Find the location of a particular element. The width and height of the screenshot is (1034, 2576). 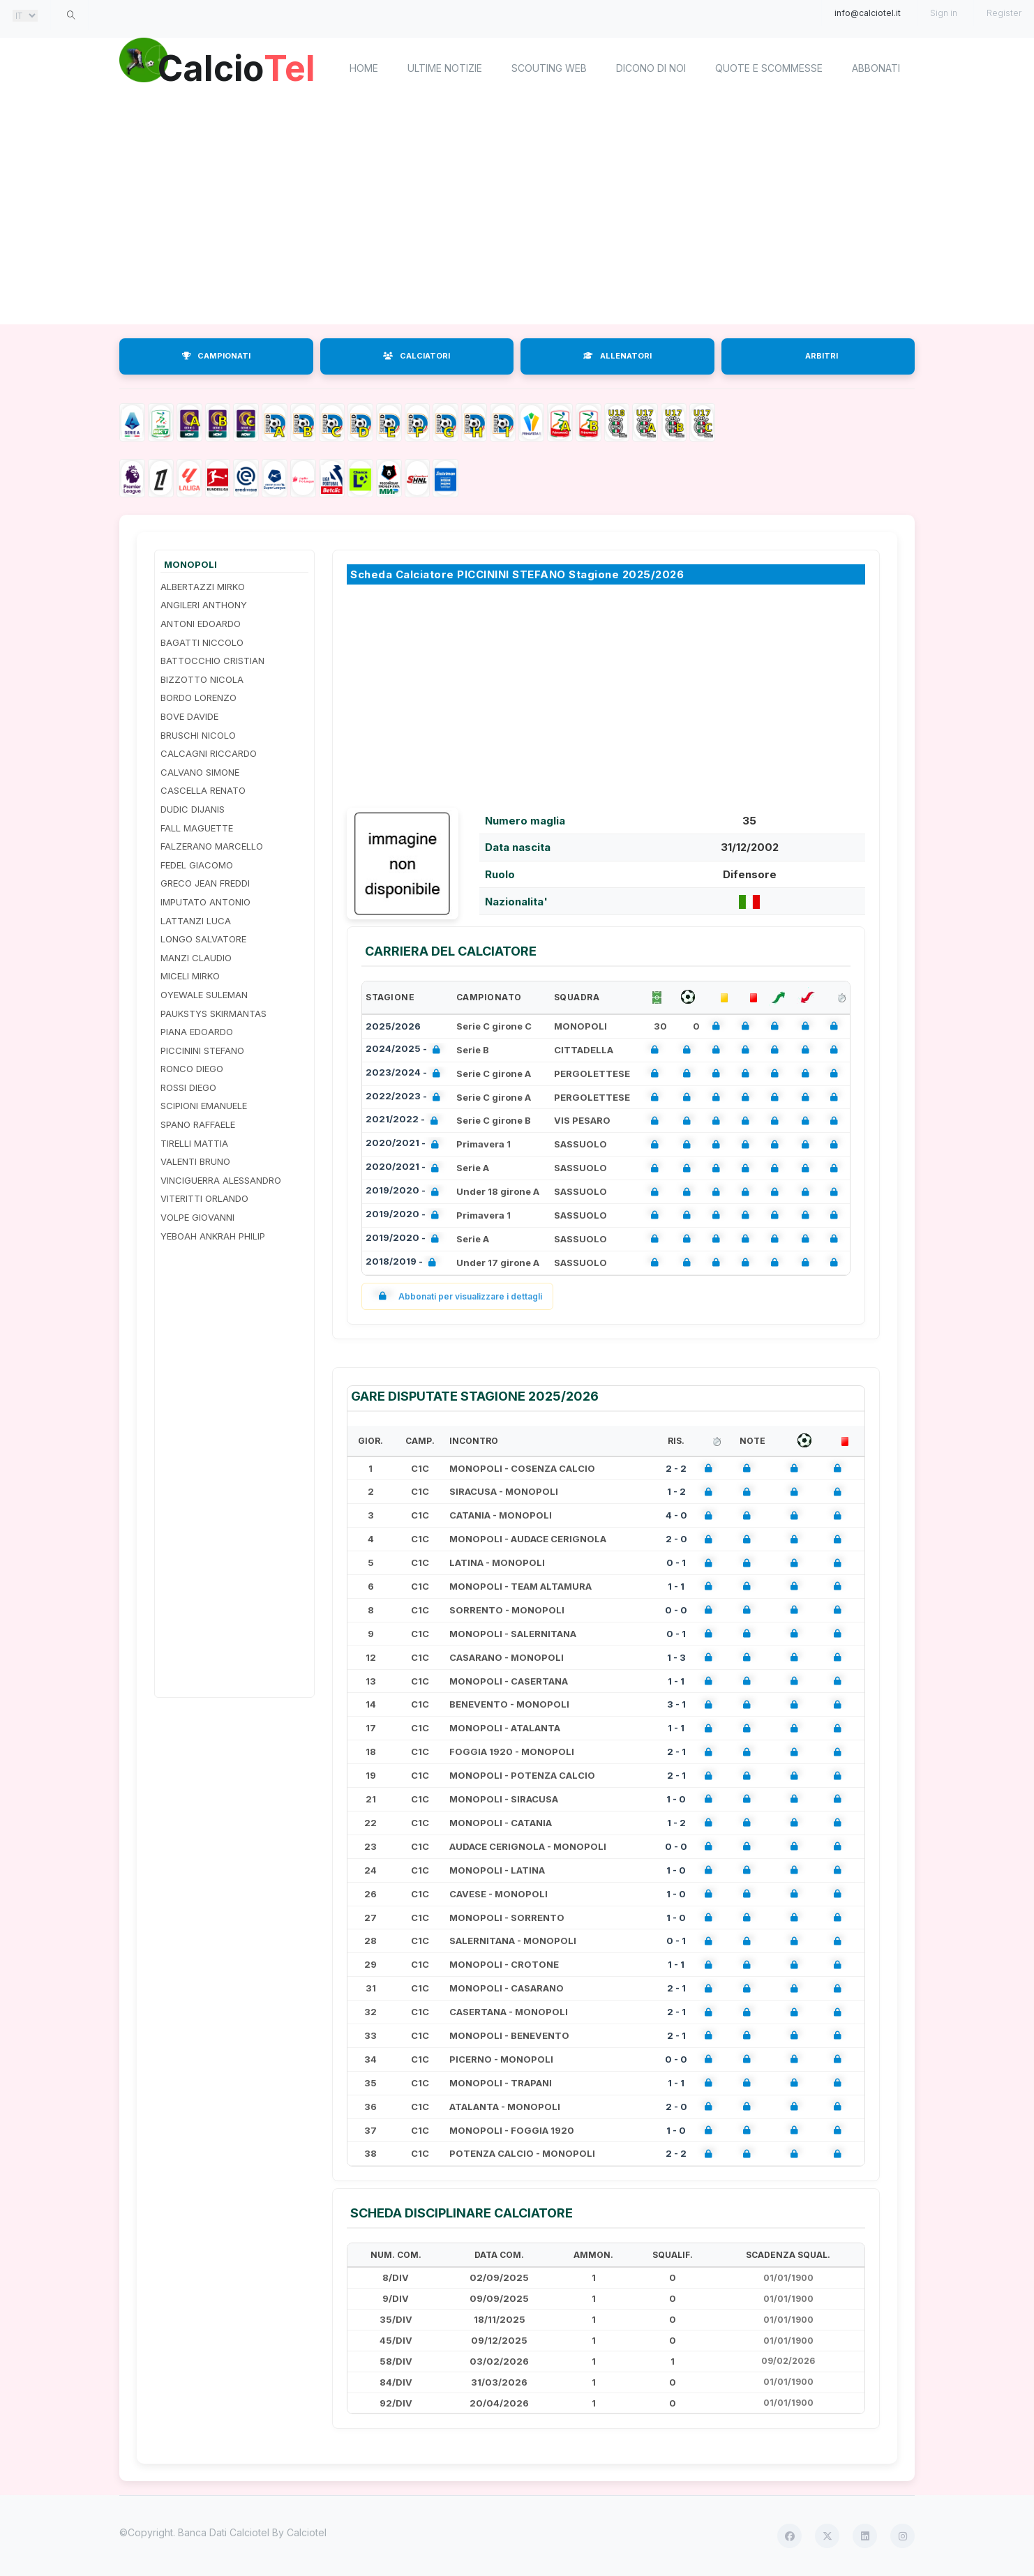

LATTANZI LUCA is located at coordinates (195, 920).